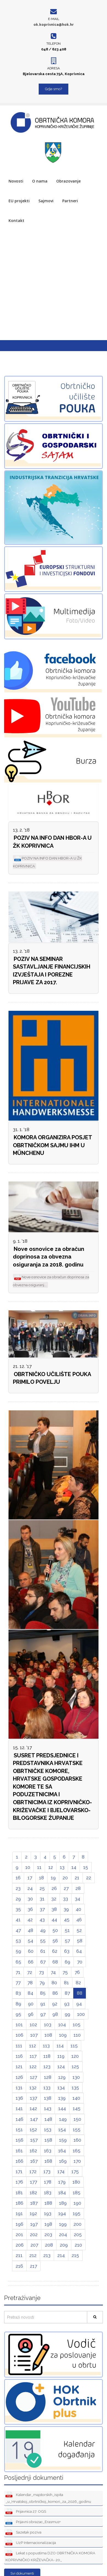 The image size is (107, 2576). I want to click on 140, so click(76, 2098).